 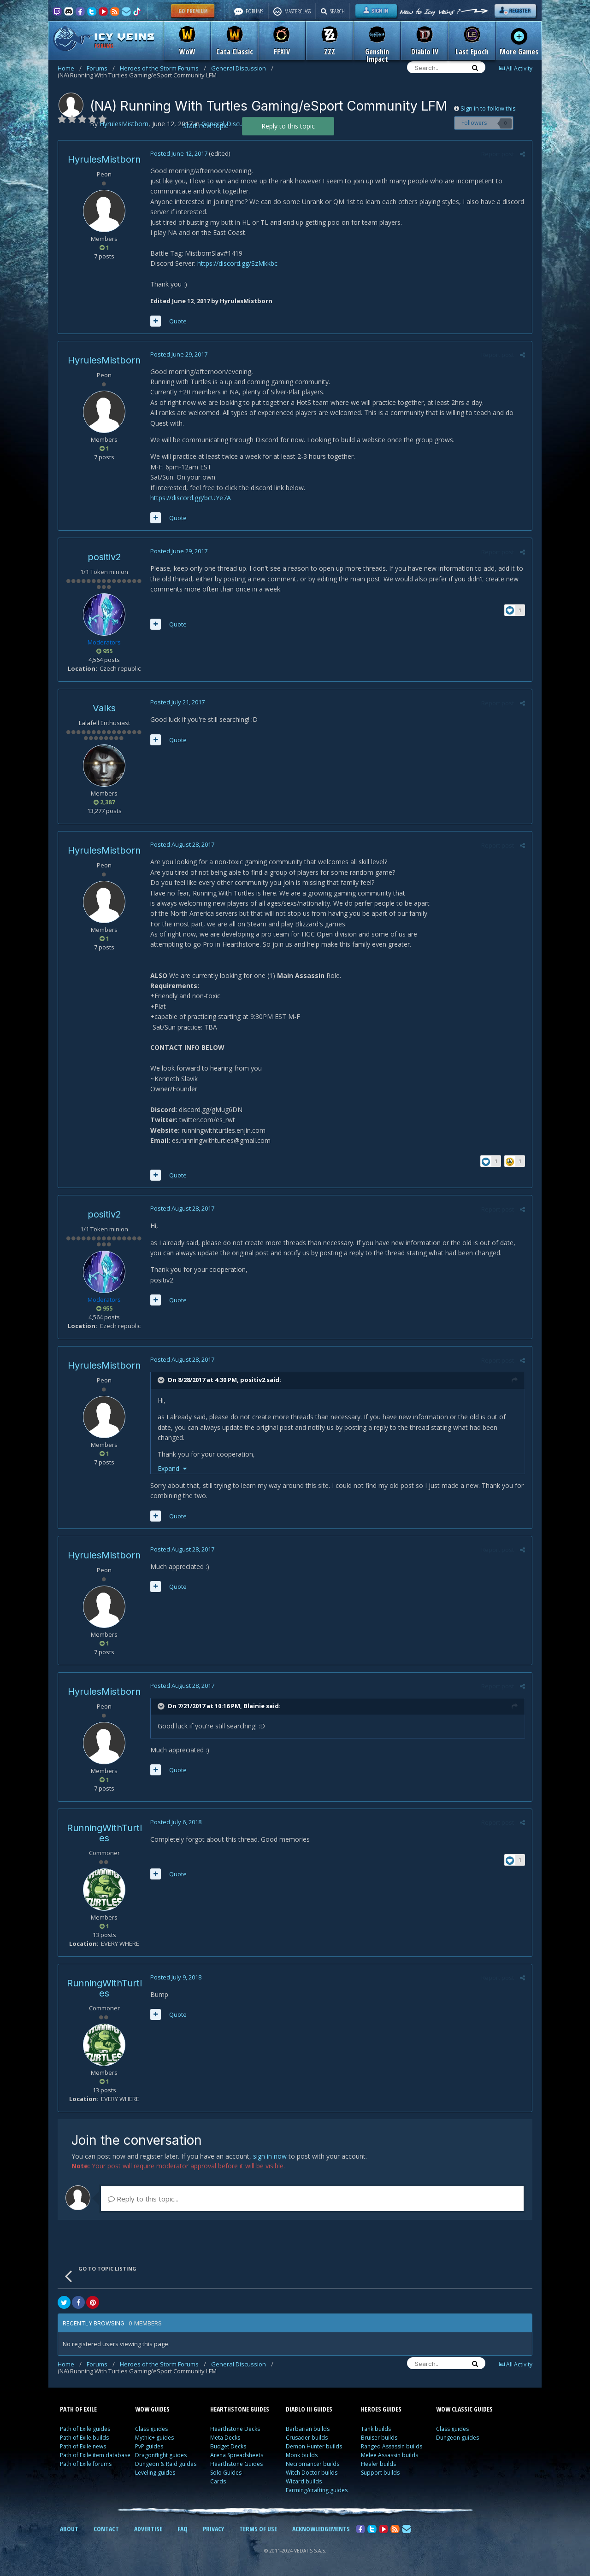 I want to click on RunningWithTurtles, so click(x=104, y=1833).